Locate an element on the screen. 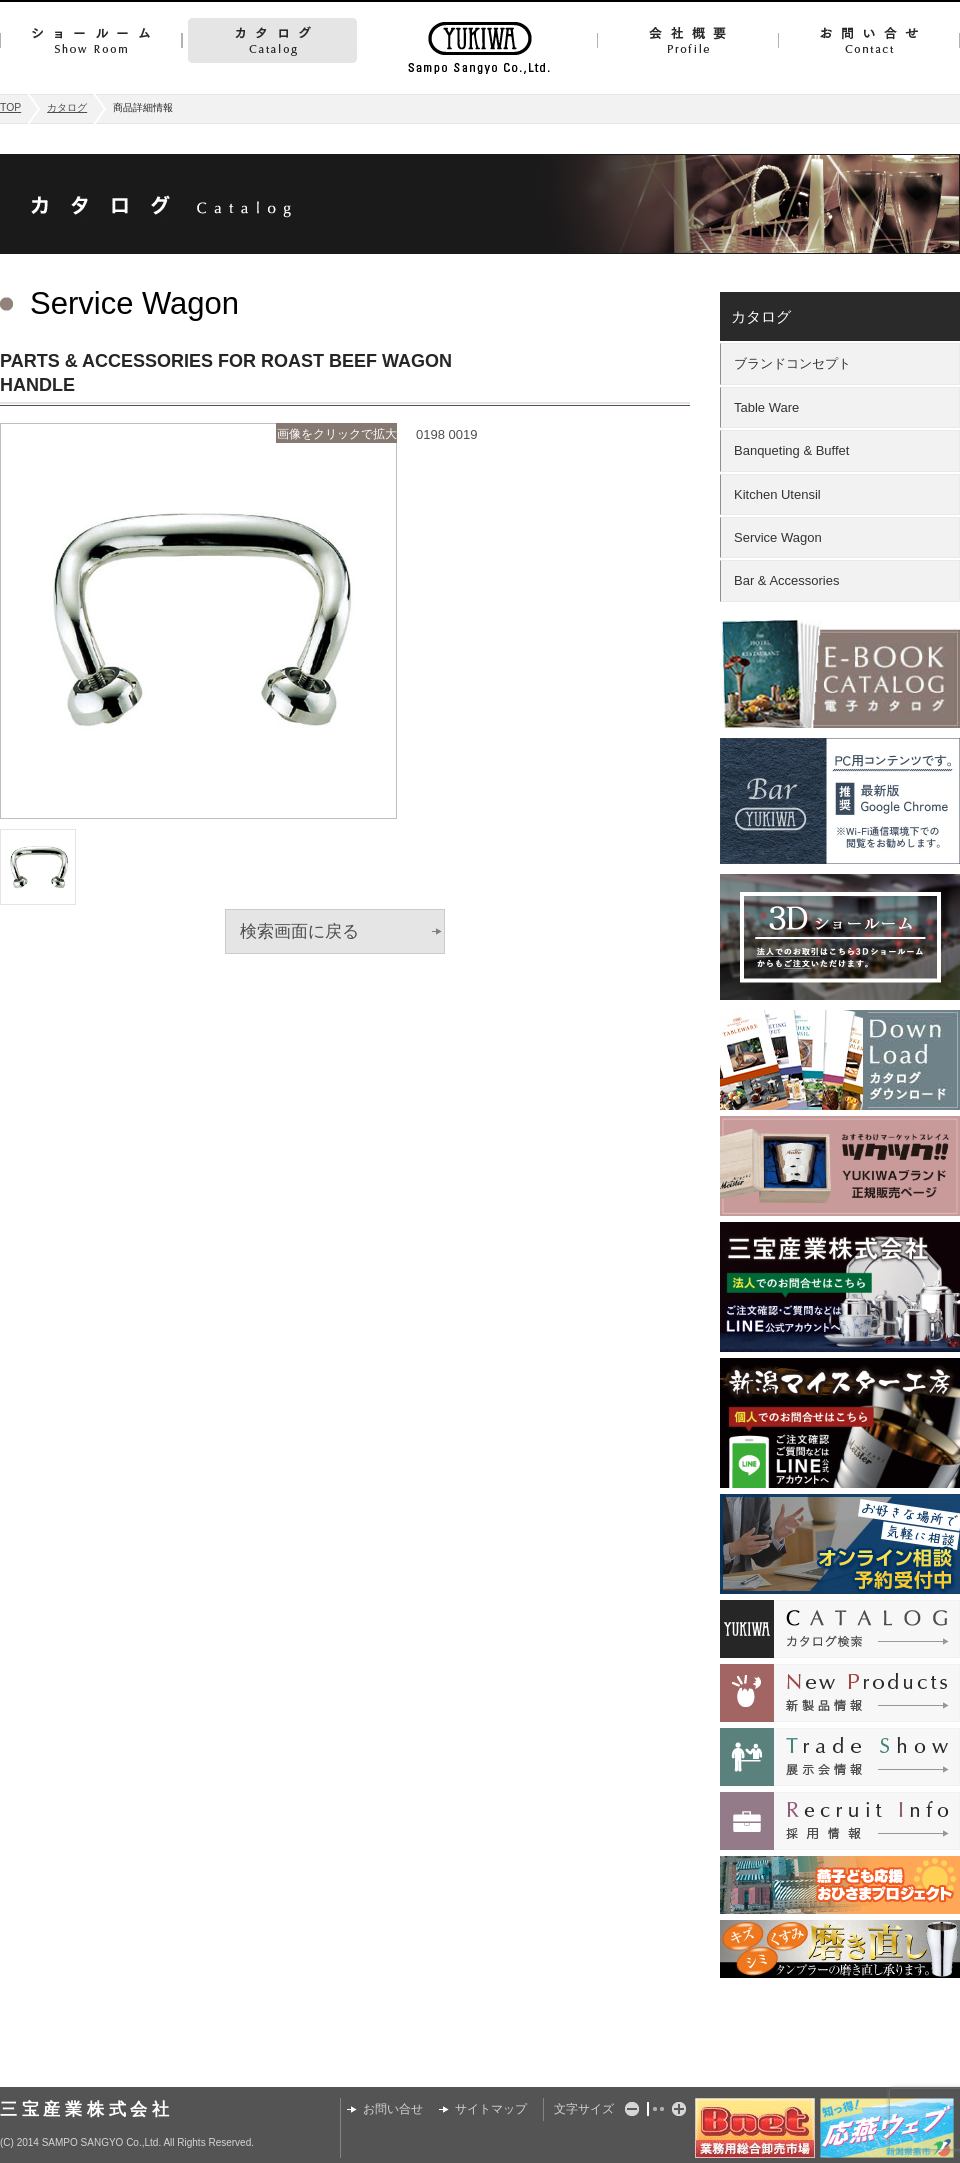 Image resolution: width=960 pixels, height=2163 pixels. Bar & Accessories is located at coordinates (787, 580).